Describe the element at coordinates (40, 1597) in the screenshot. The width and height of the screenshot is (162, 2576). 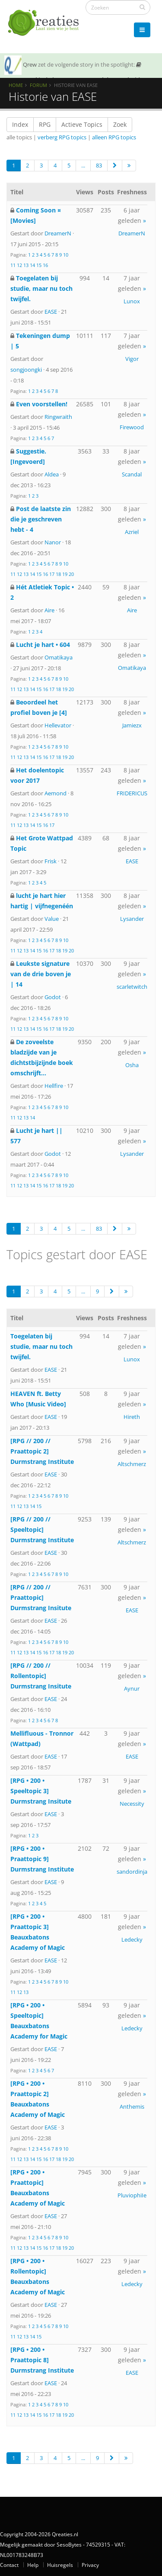
I see `[RPG // 200 // Praattopic] Durmstrang Insitute` at that location.